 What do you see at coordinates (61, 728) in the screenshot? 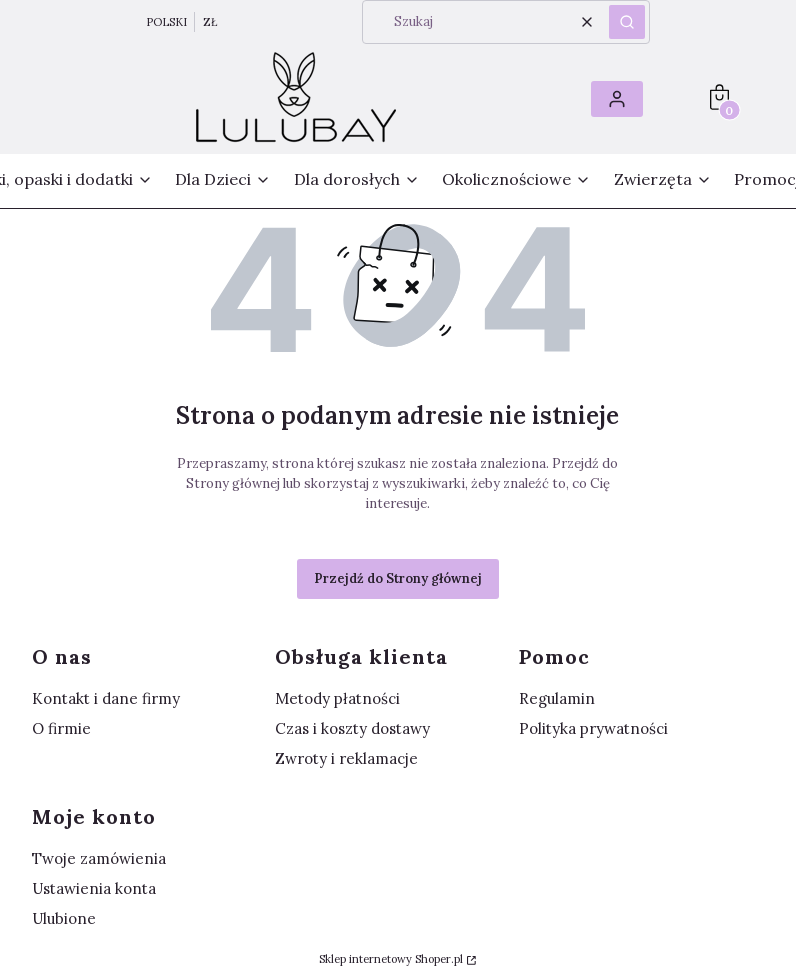
I see `O firmie` at bounding box center [61, 728].